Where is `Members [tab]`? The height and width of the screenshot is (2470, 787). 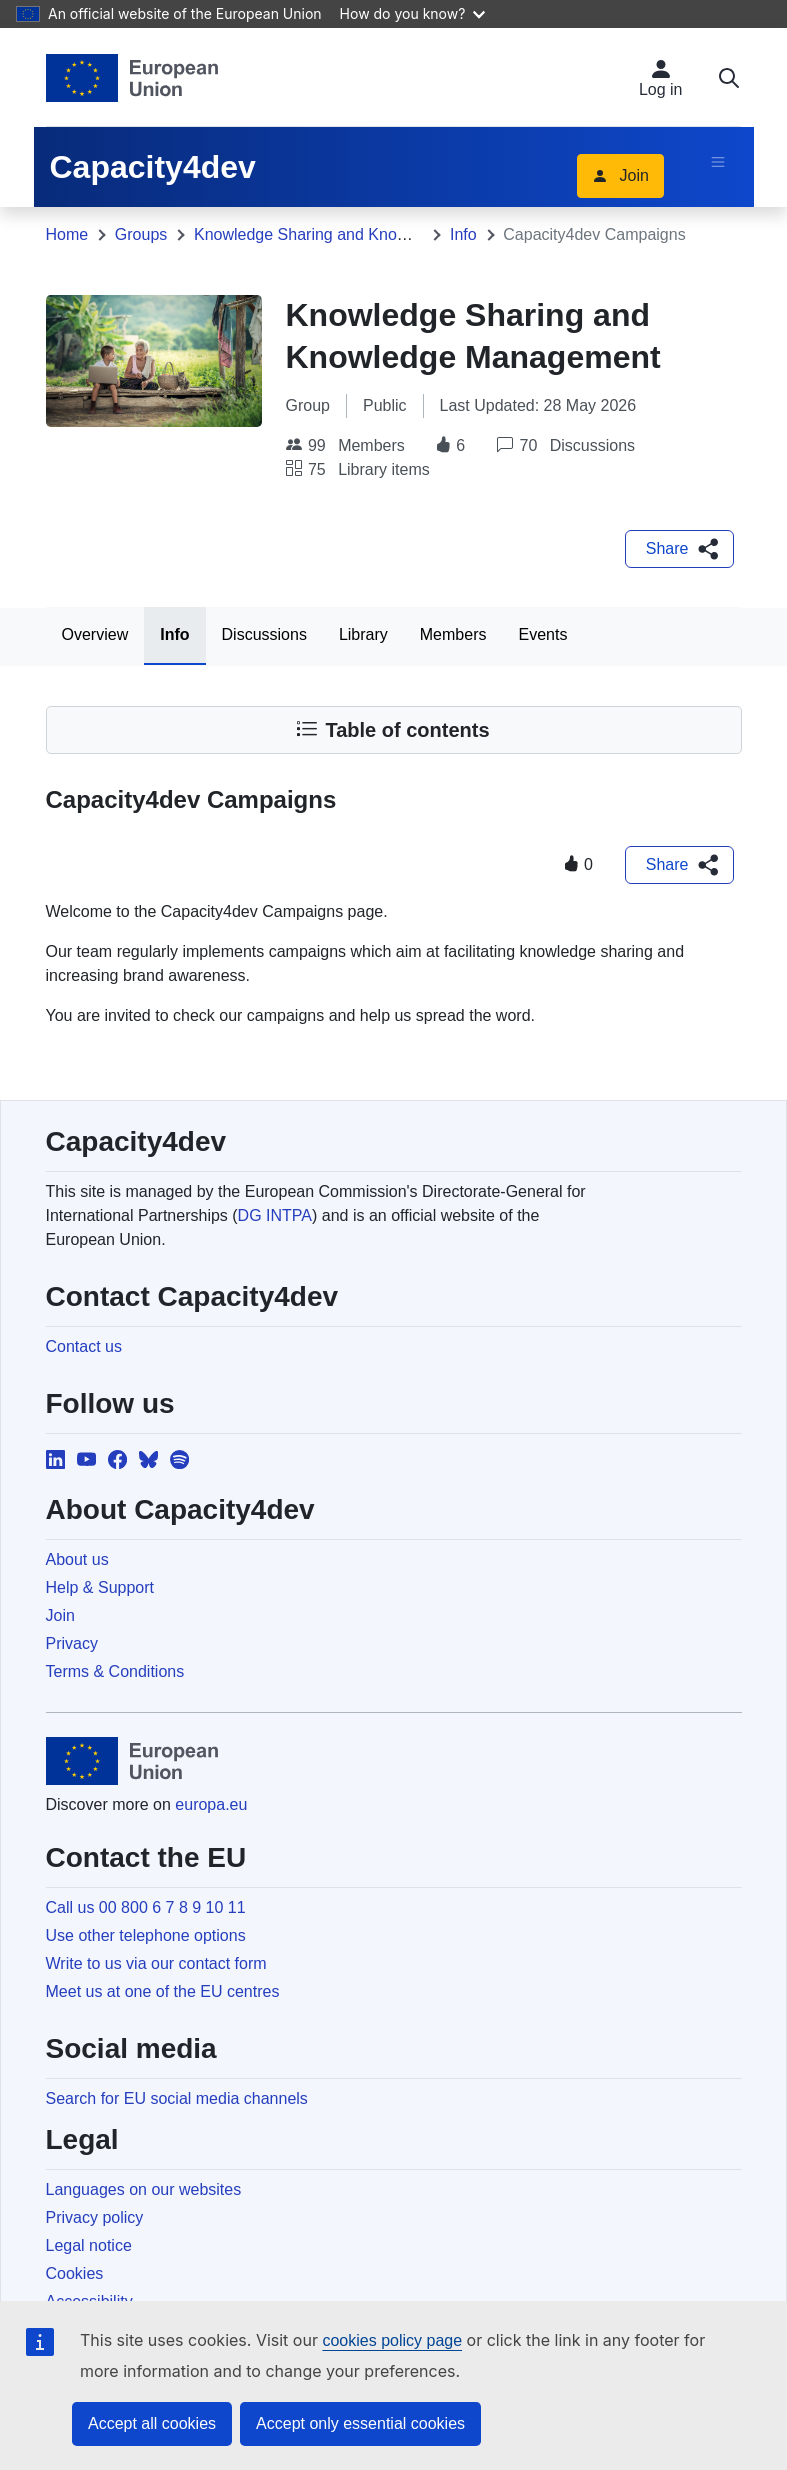 Members [tab] is located at coordinates (453, 634).